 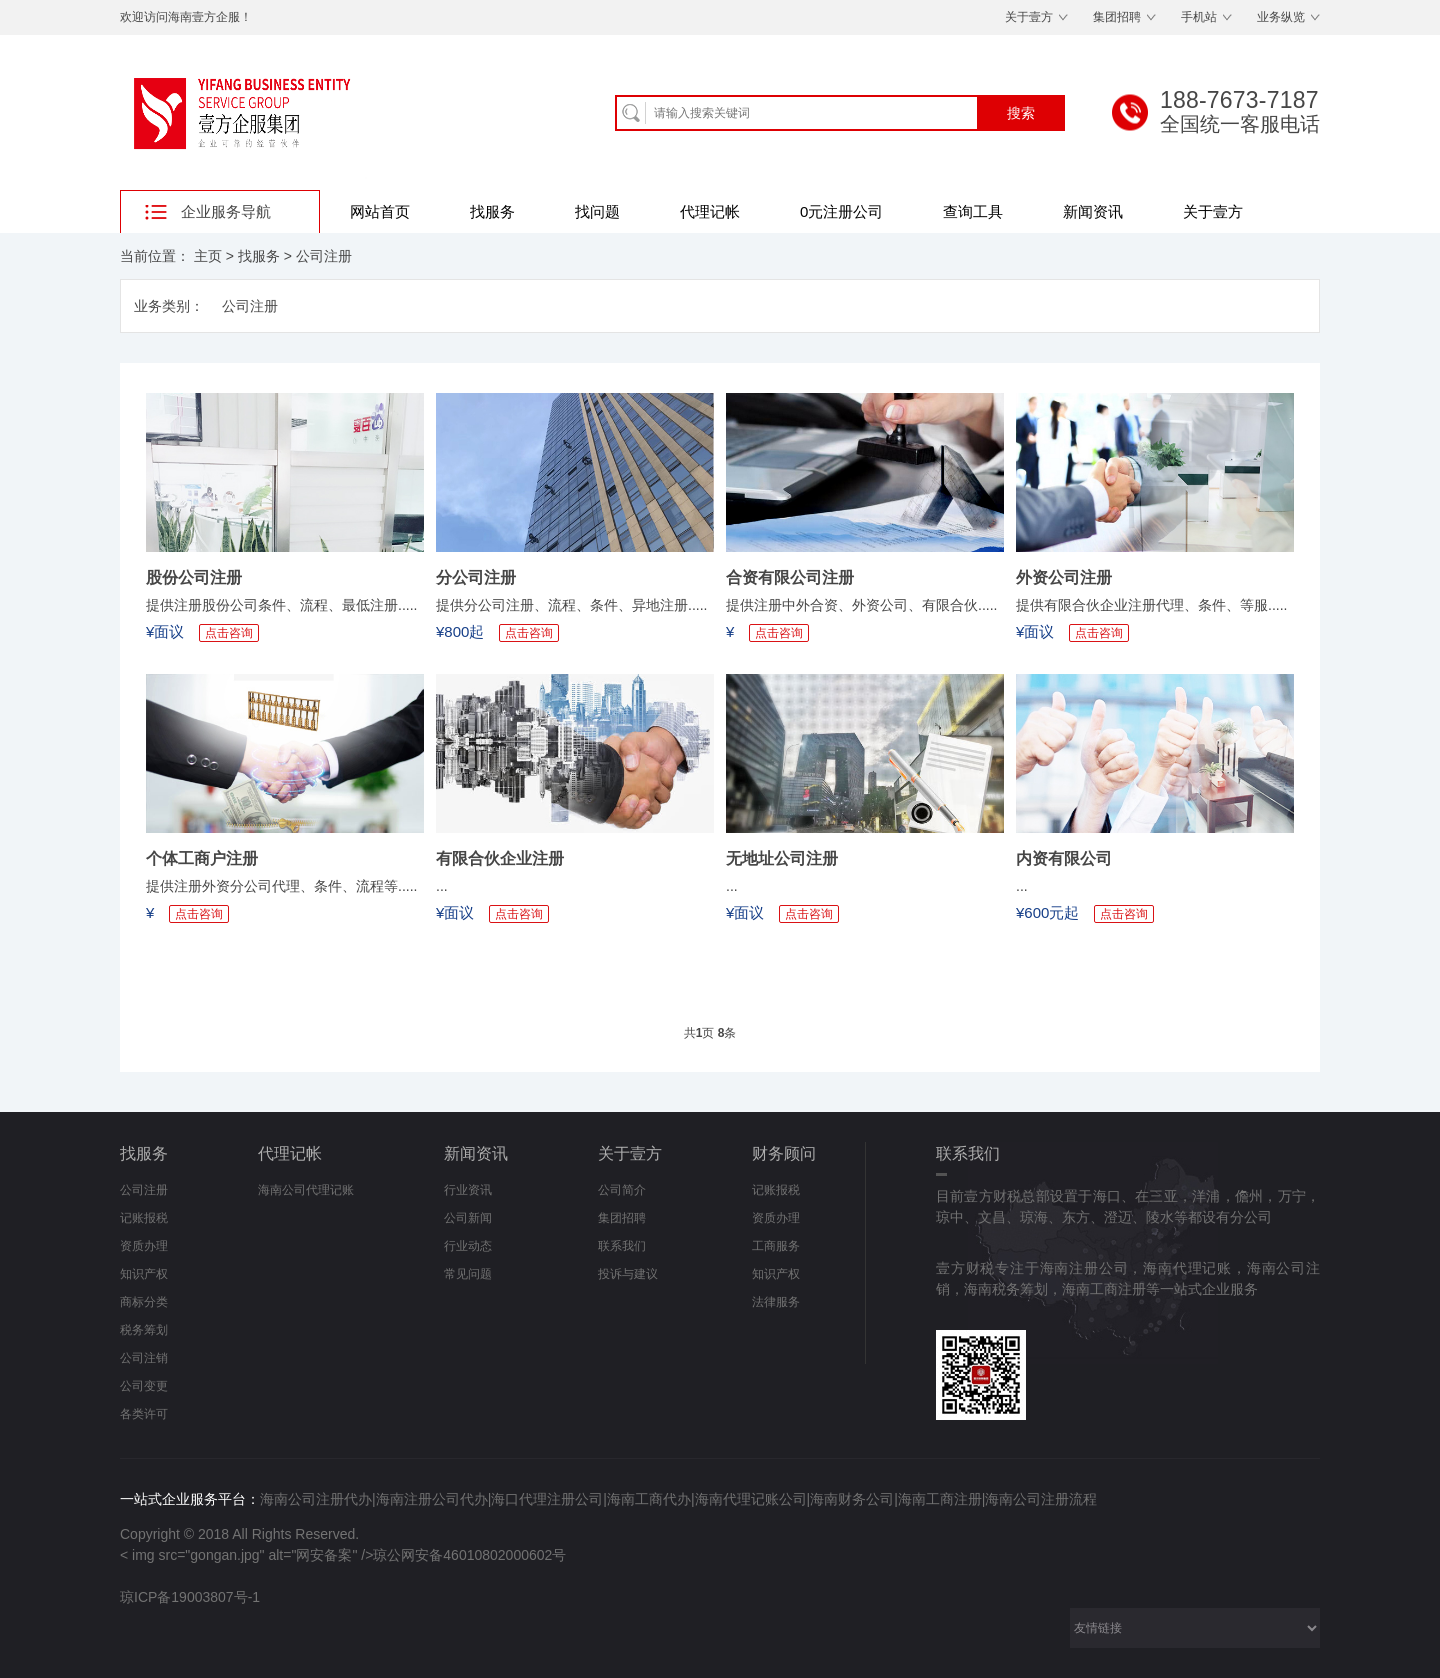 I want to click on 合资有限公司注册, so click(x=790, y=577).